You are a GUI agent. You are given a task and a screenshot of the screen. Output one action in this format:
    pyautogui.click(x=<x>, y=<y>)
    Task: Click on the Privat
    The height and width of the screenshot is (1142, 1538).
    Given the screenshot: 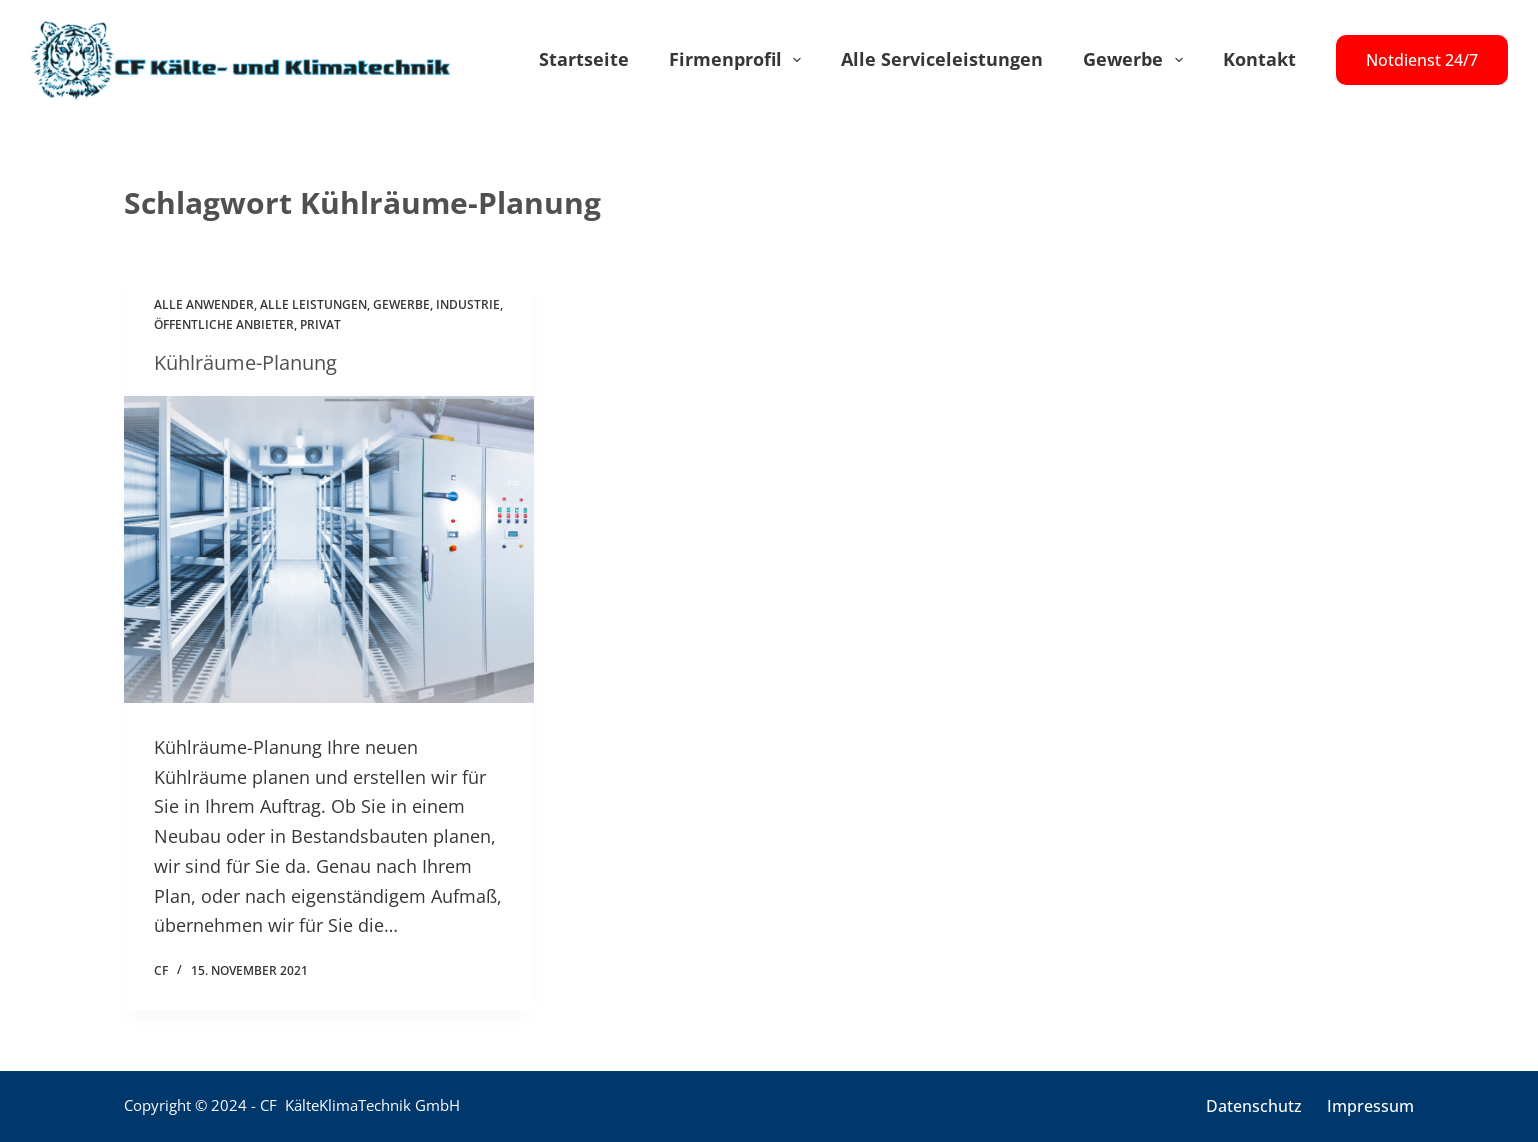 What is the action you would take?
    pyautogui.click(x=320, y=324)
    